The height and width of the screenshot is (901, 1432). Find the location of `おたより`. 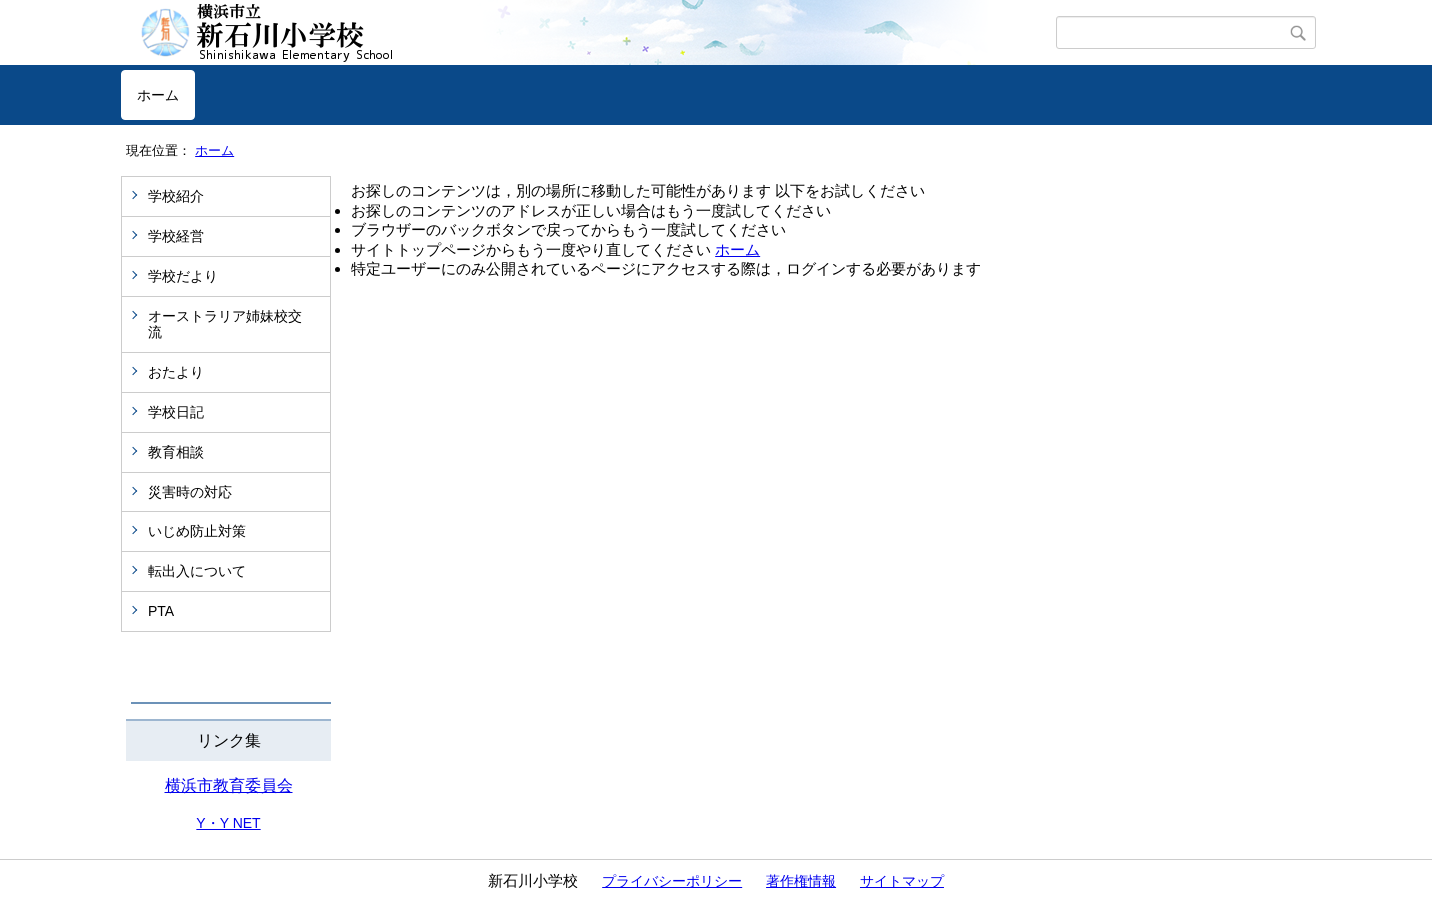

おたより is located at coordinates (176, 372).